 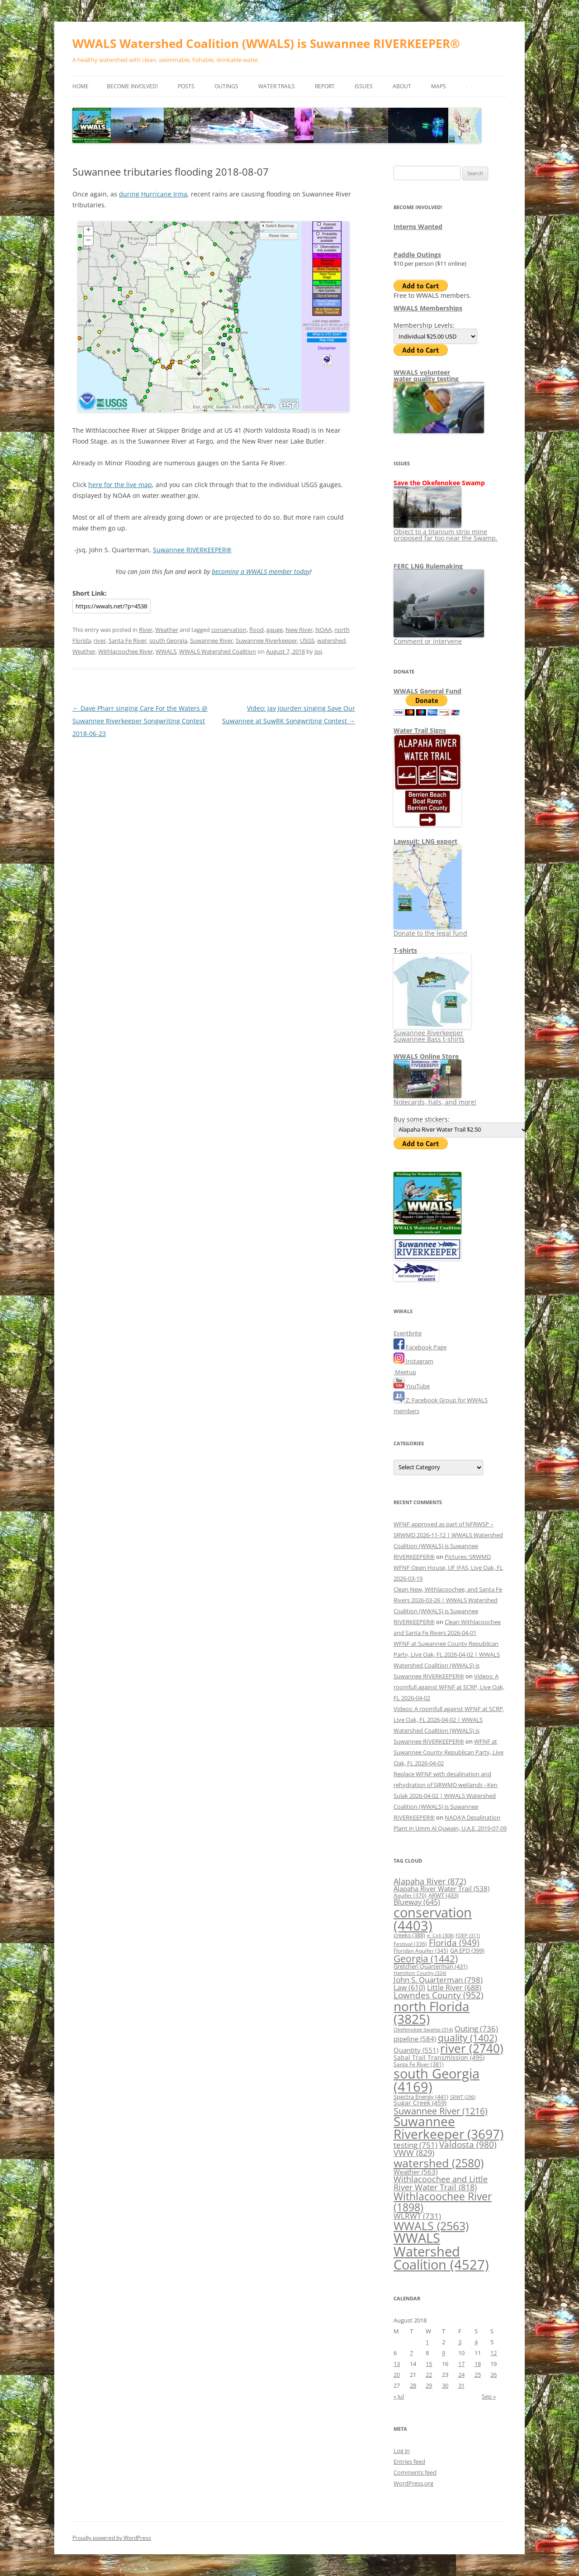 I want to click on River, so click(x=145, y=630).